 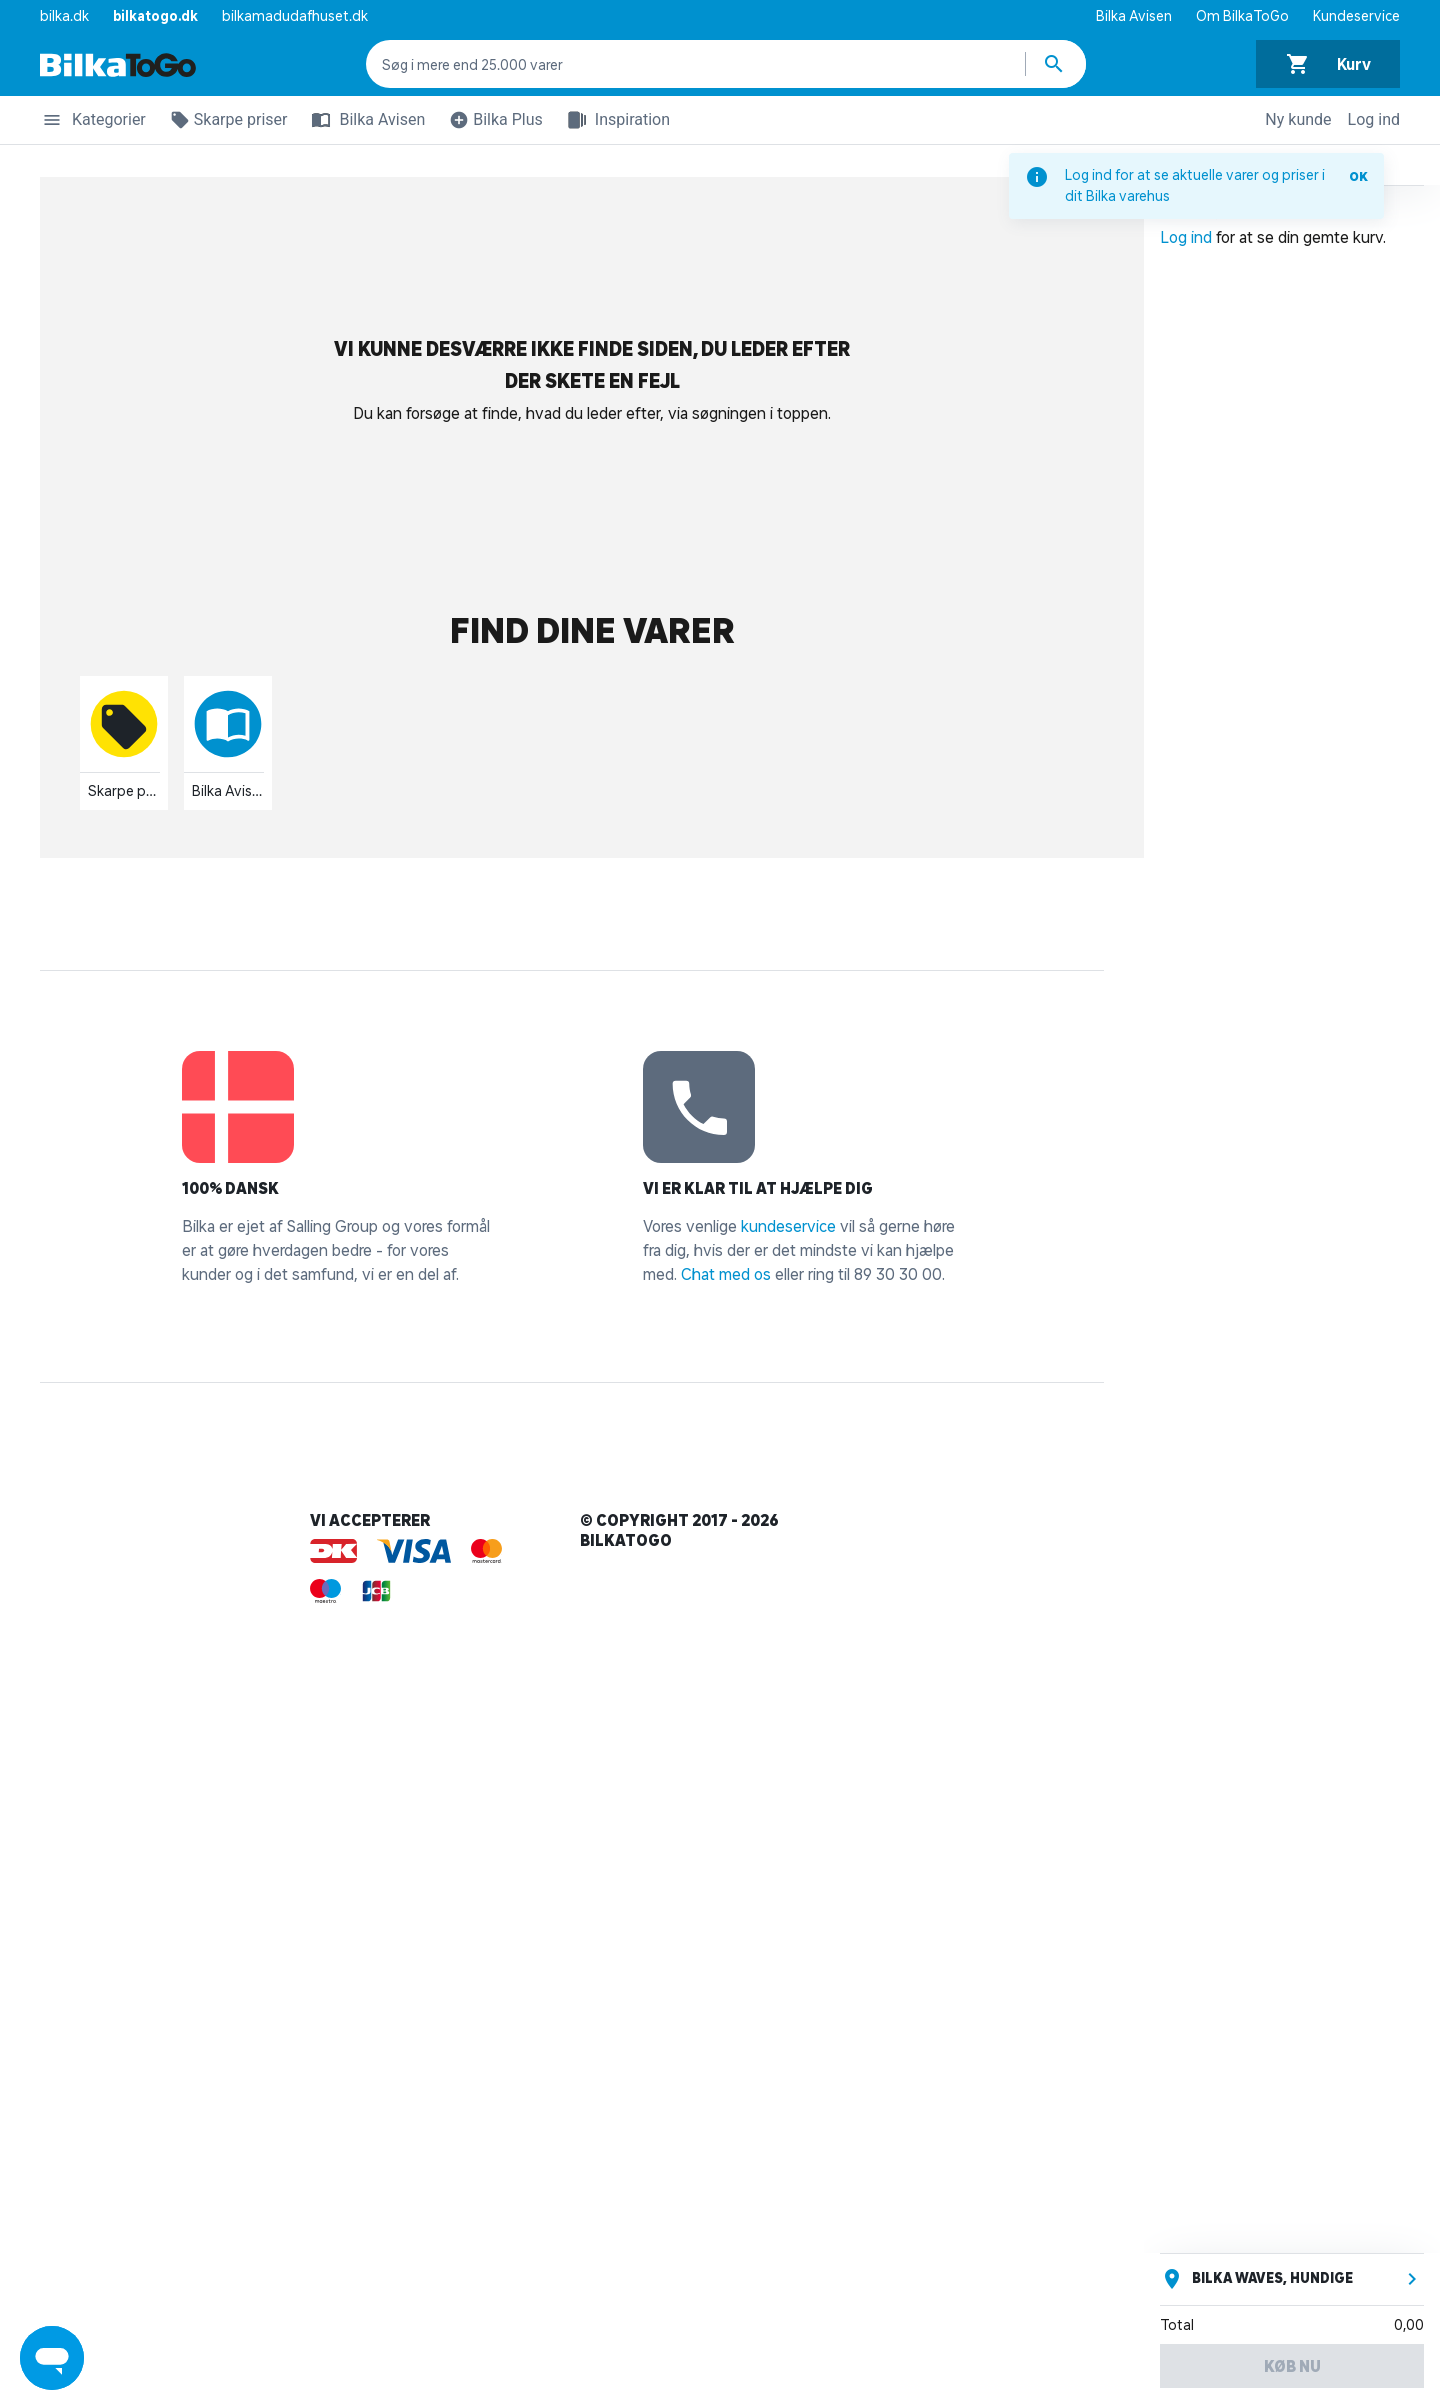 What do you see at coordinates (155, 16) in the screenshot?
I see `bilkatogo.dk` at bounding box center [155, 16].